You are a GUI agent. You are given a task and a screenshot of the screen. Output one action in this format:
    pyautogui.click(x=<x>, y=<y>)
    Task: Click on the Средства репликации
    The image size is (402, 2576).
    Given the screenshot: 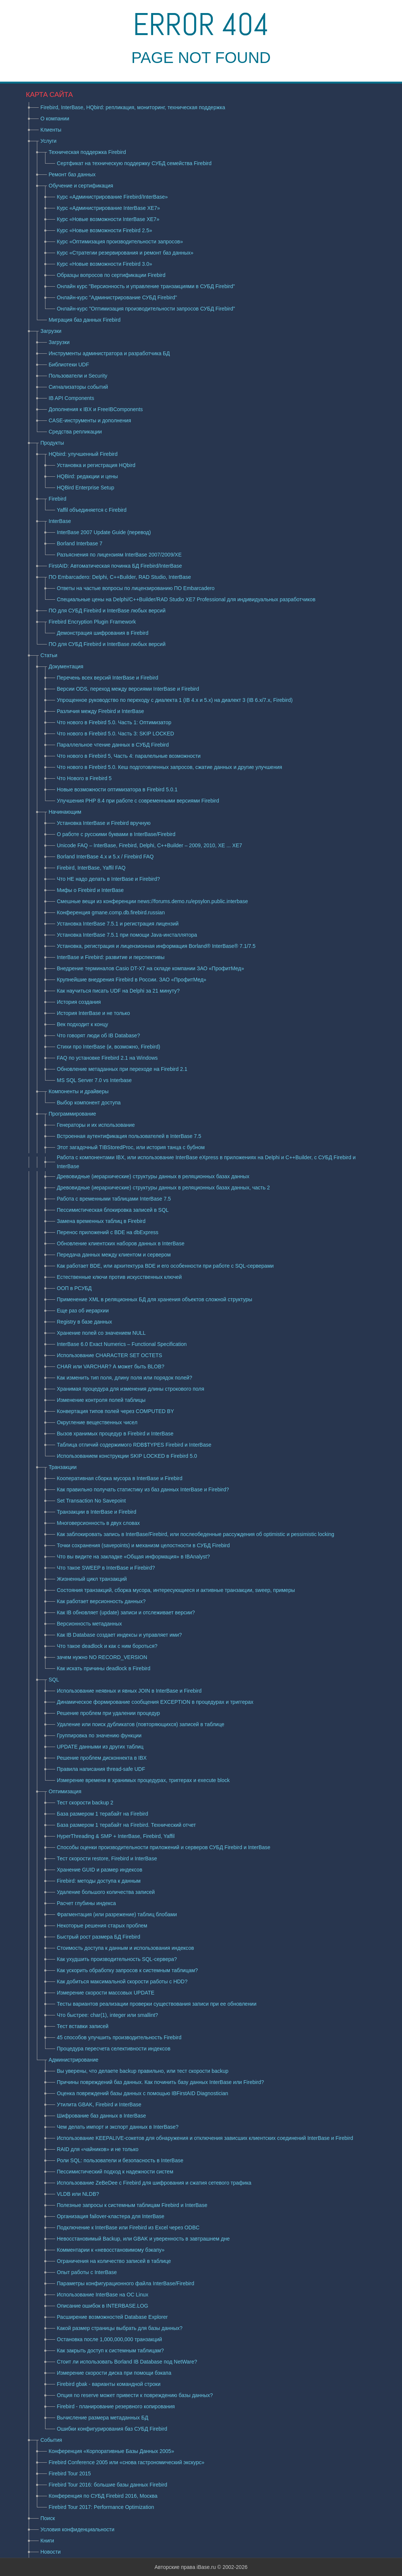 What is the action you would take?
    pyautogui.click(x=75, y=432)
    